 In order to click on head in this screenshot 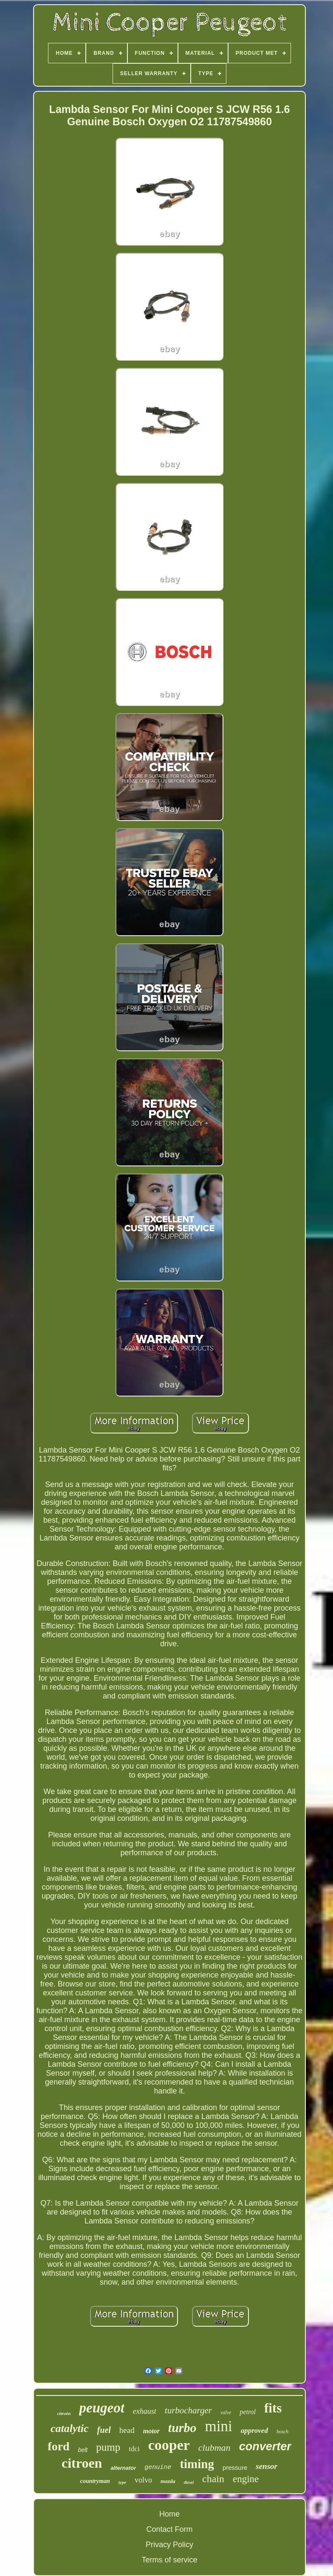, I will do `click(127, 2430)`.